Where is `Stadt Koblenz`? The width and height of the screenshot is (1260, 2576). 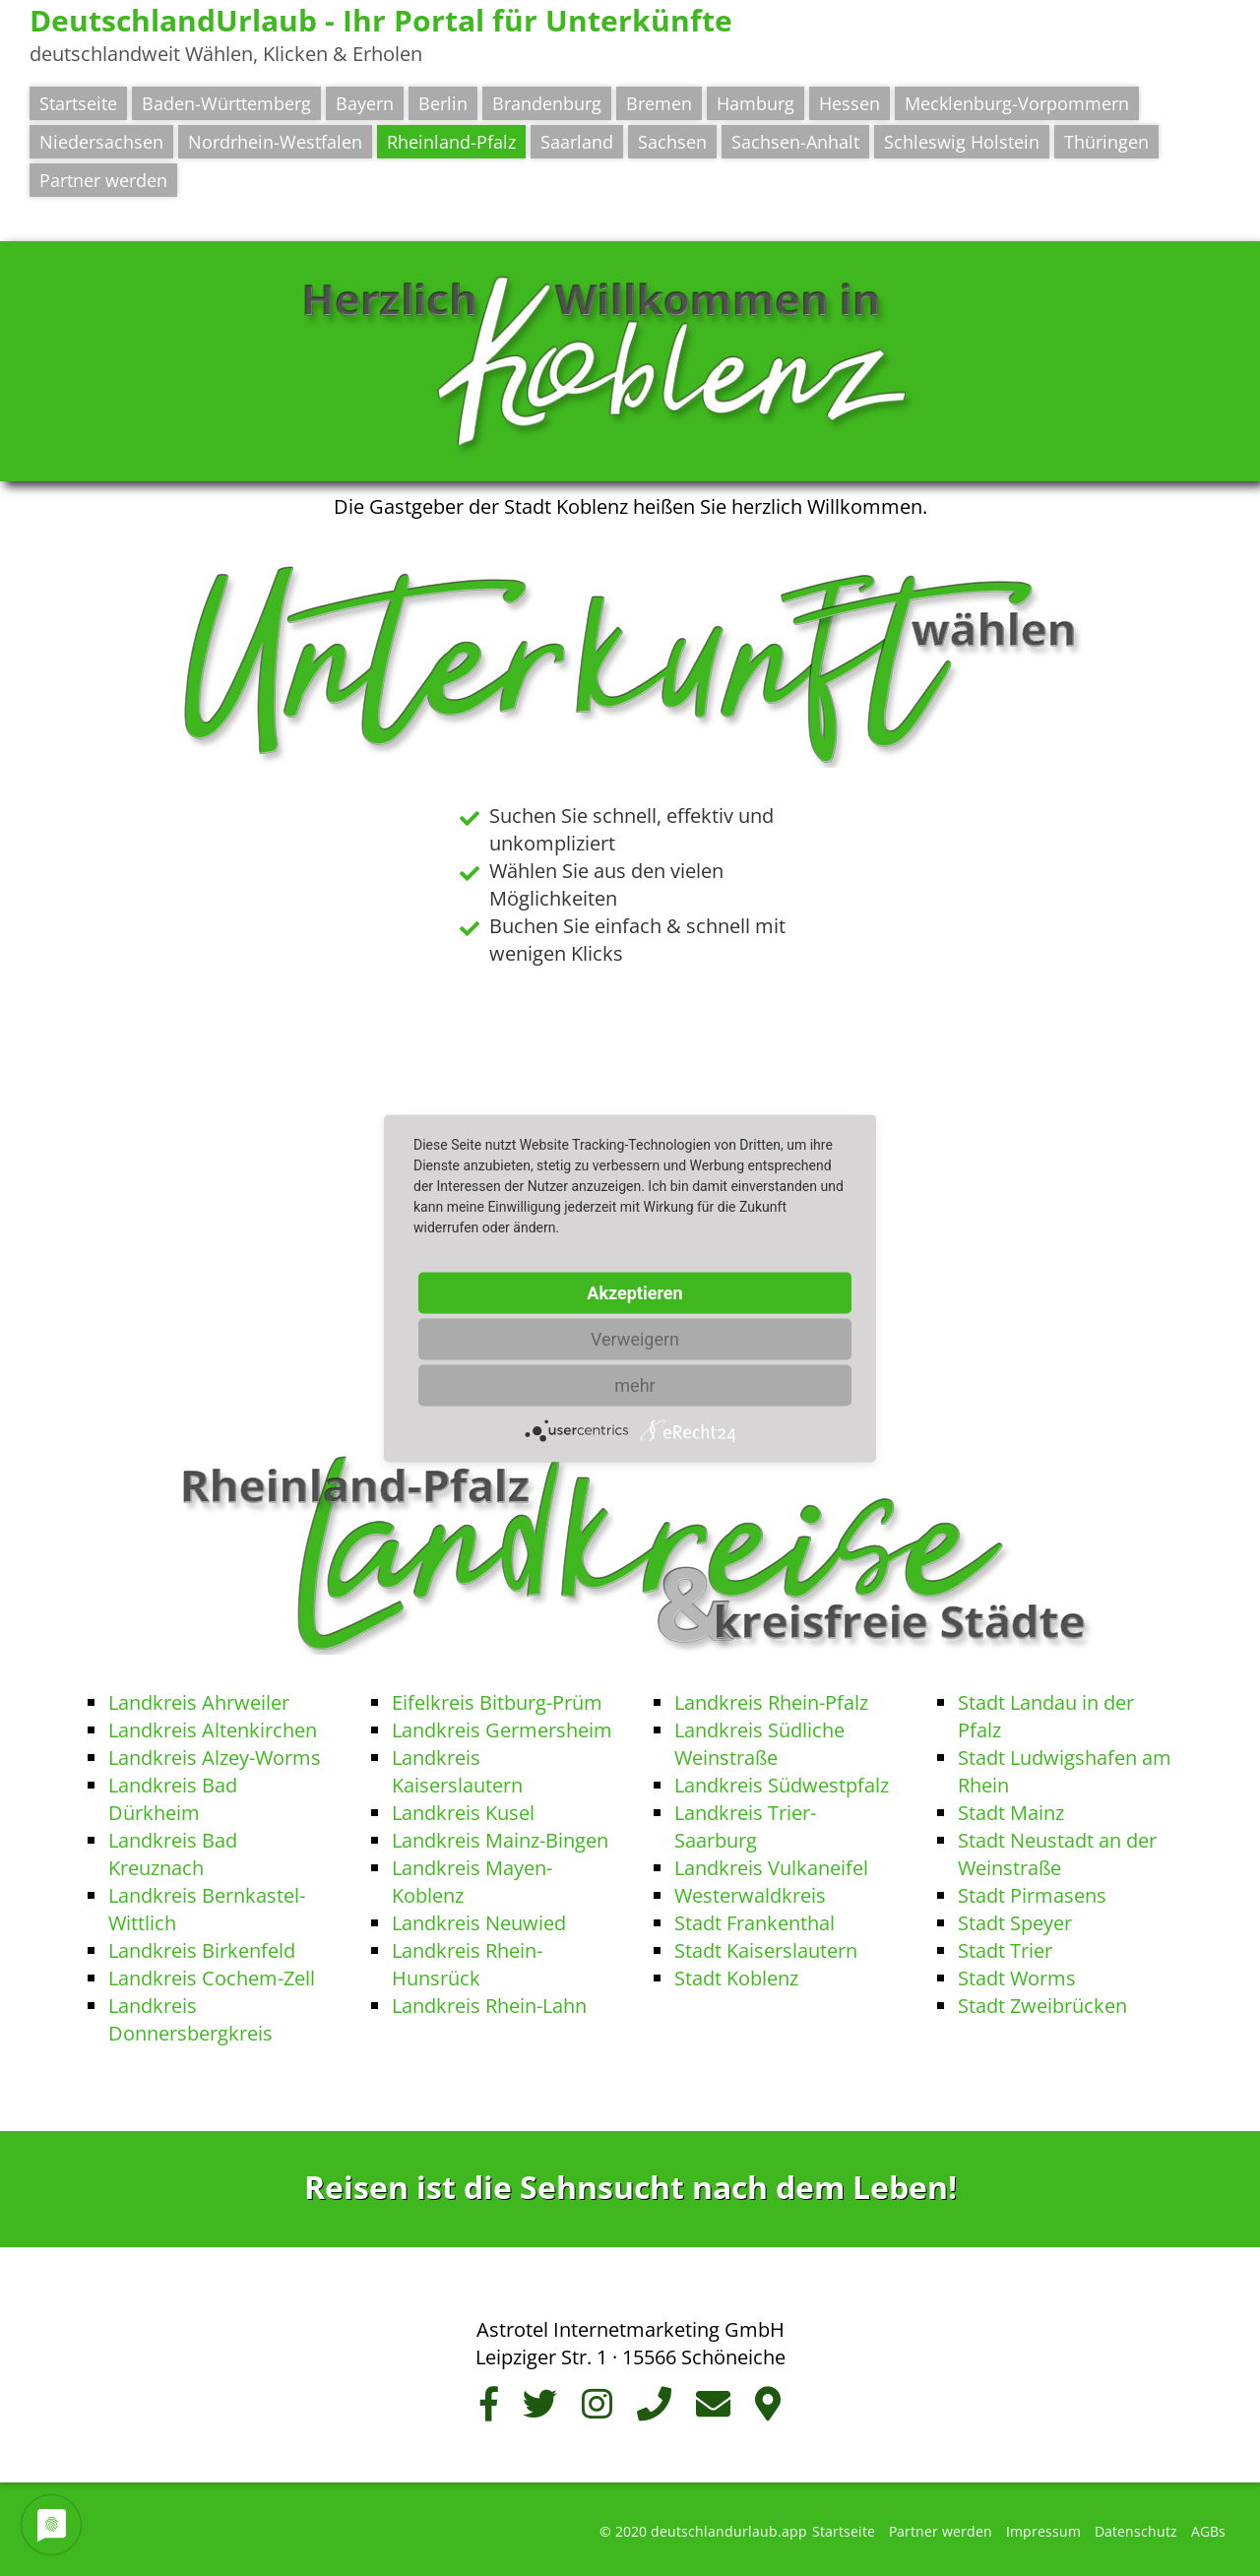 Stadt Koblenz is located at coordinates (736, 1978).